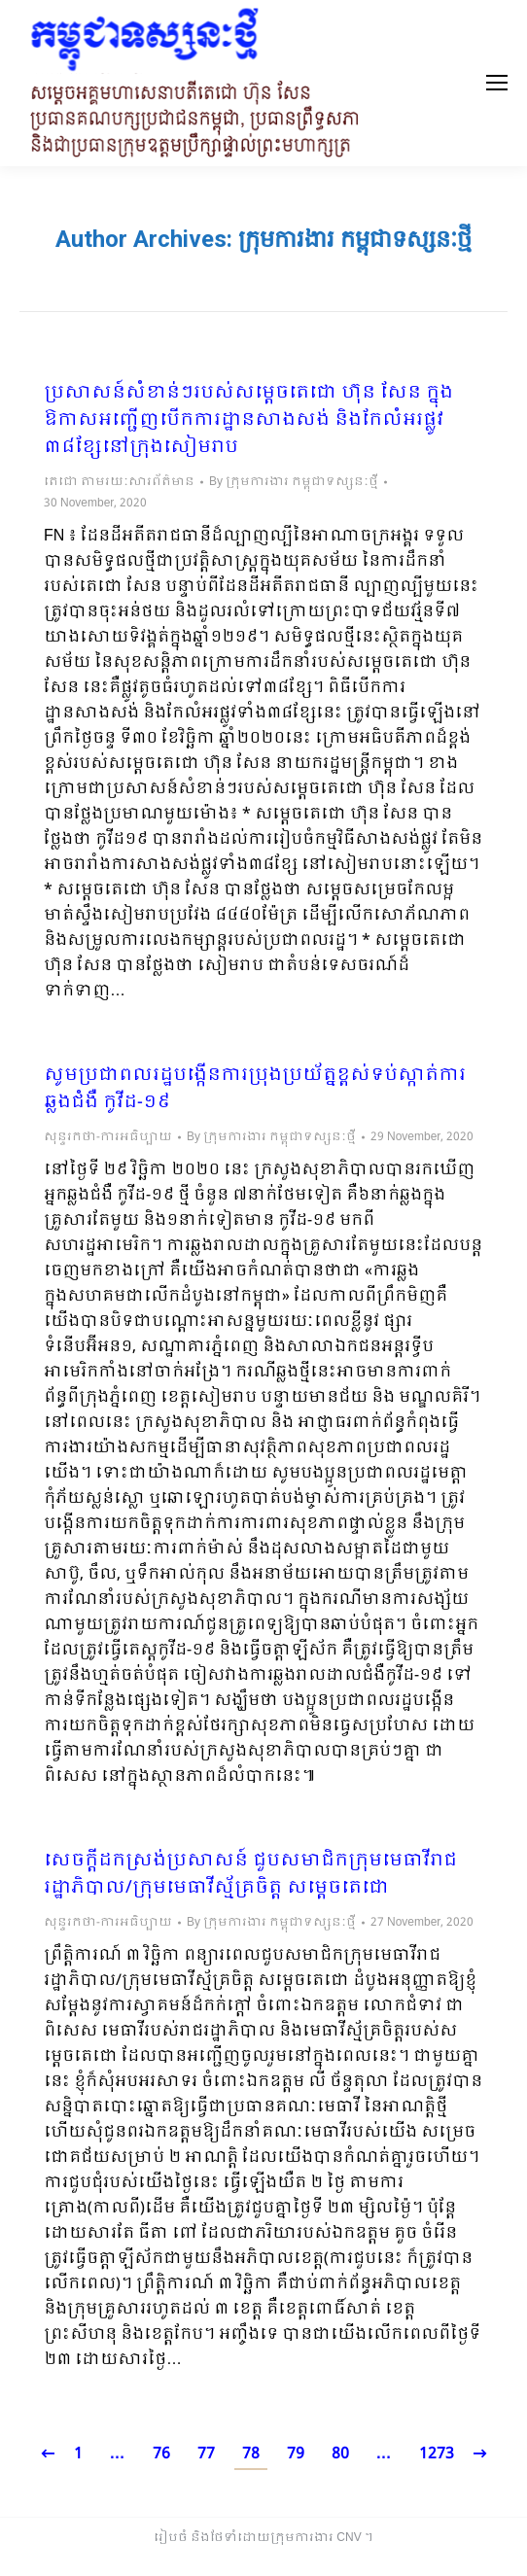 The height and width of the screenshot is (2576, 527). What do you see at coordinates (293, 482) in the screenshot?
I see `By` at bounding box center [293, 482].